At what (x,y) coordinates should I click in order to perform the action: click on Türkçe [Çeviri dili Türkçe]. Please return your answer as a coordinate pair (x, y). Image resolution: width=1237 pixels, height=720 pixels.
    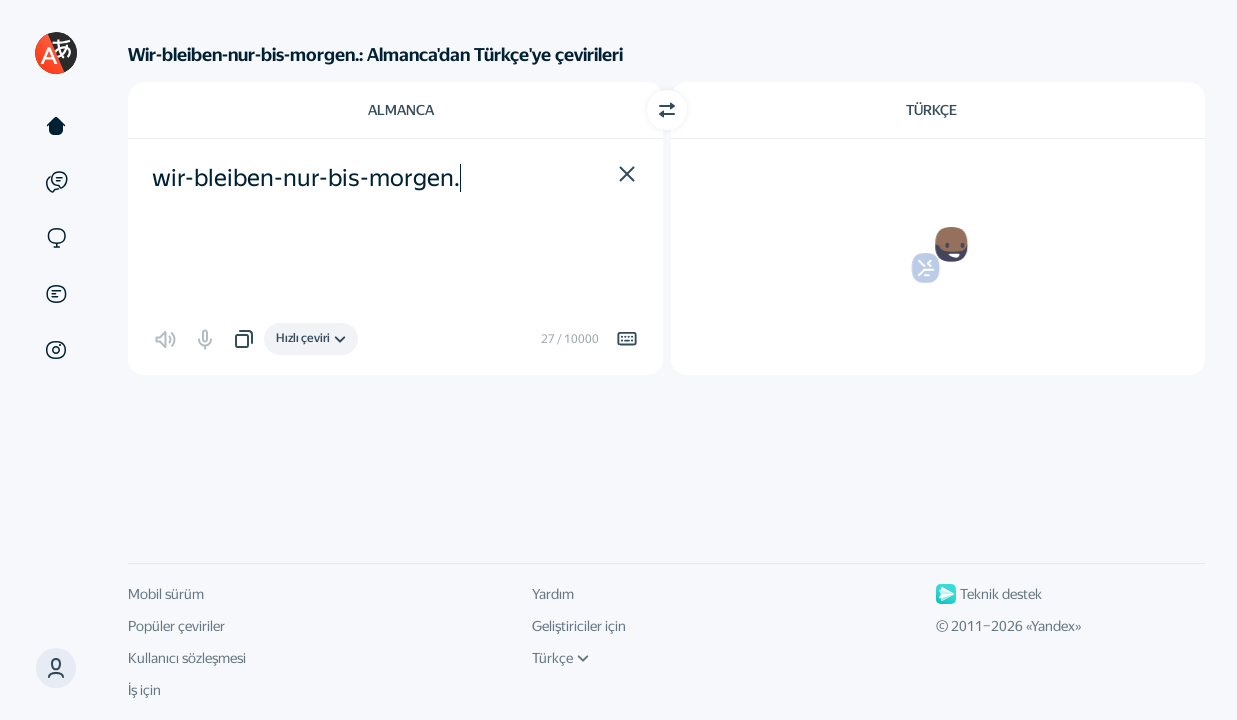
    Looking at the image, I should click on (931, 110).